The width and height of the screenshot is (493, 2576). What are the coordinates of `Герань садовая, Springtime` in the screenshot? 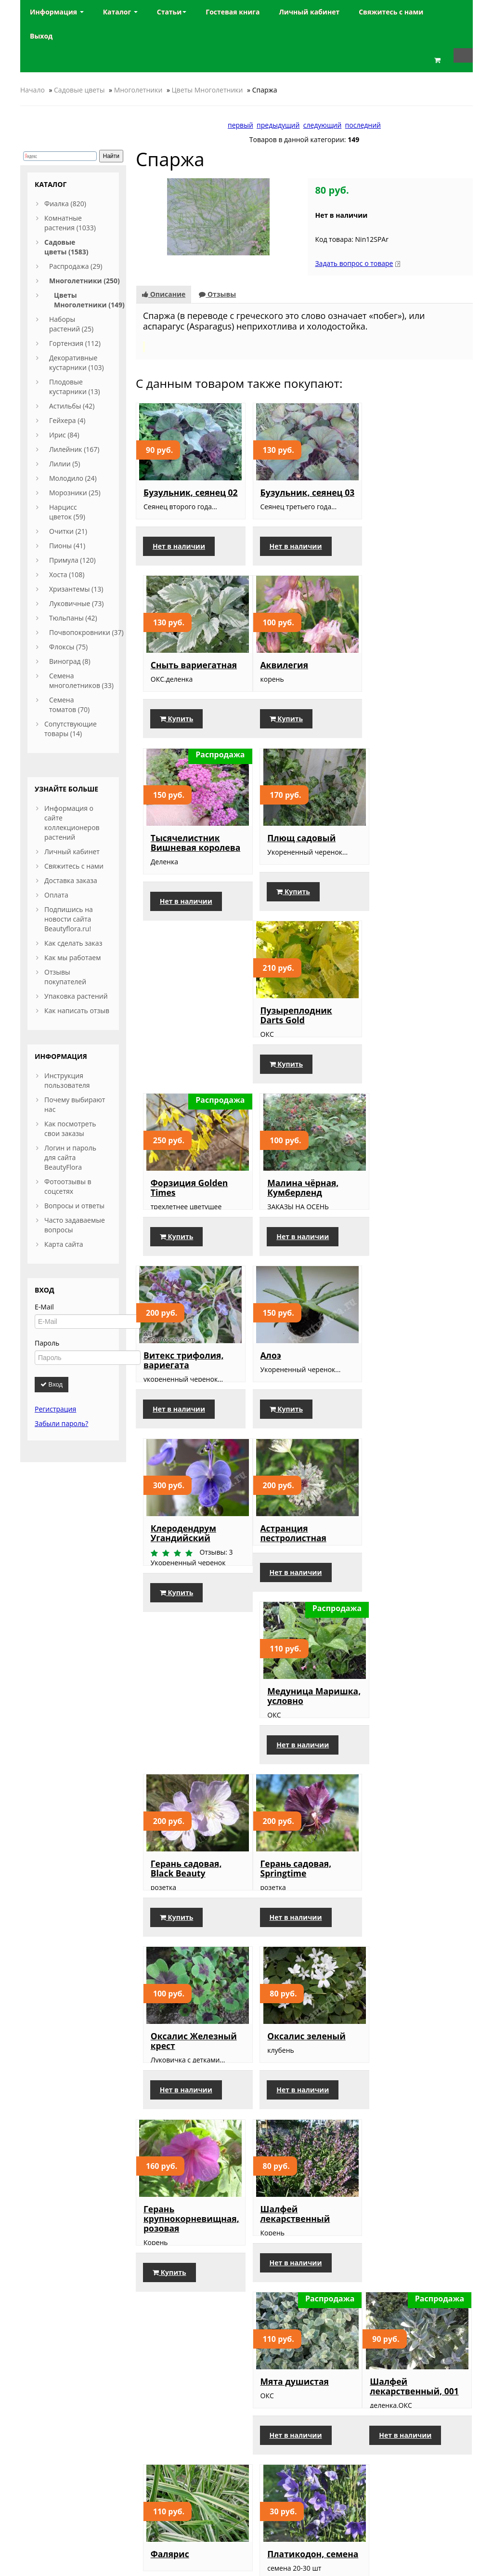 It's located at (179, 1437).